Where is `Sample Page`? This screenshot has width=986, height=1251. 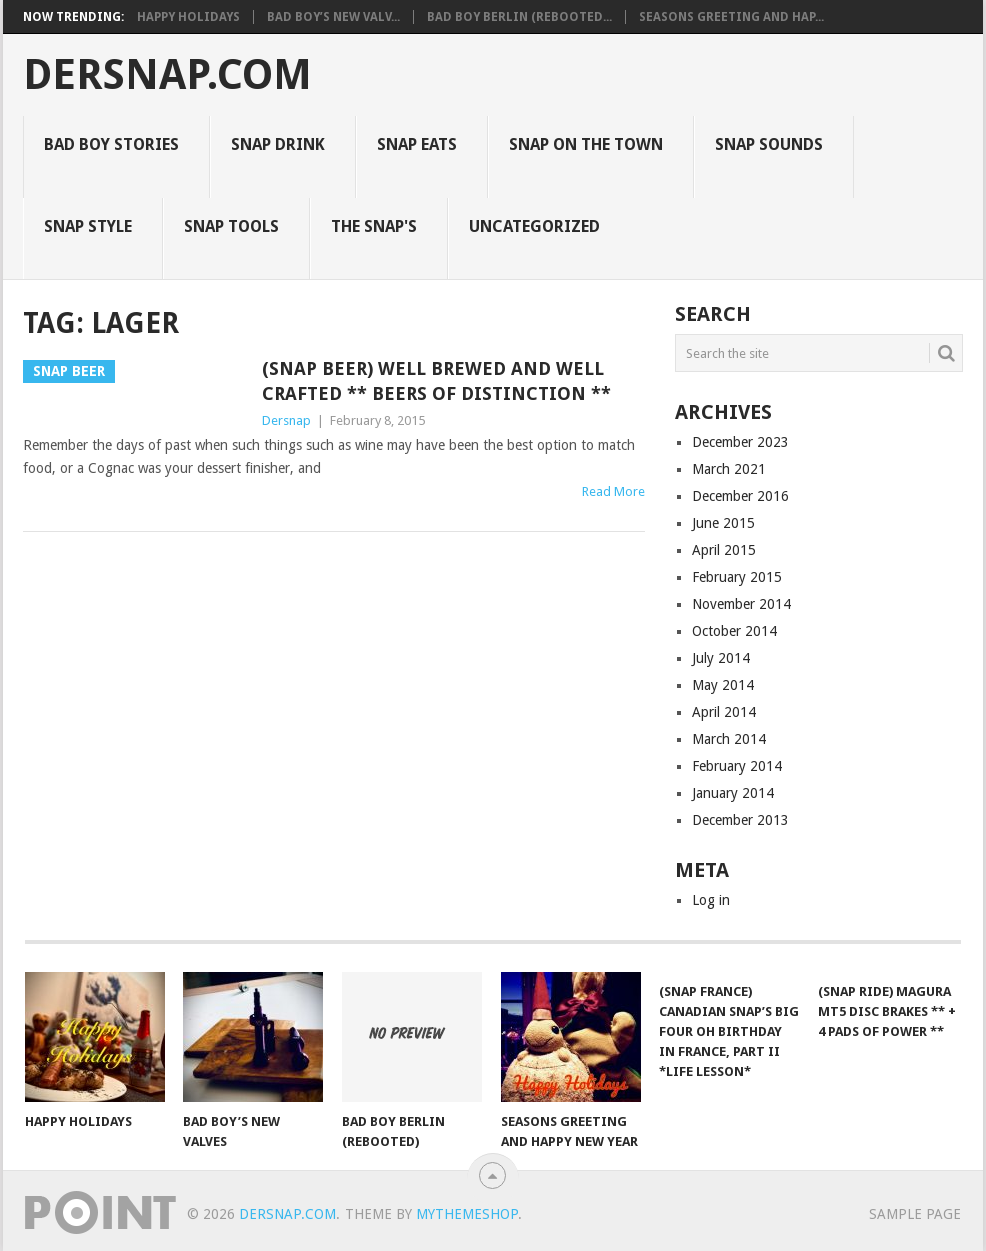
Sample Page is located at coordinates (915, 1214).